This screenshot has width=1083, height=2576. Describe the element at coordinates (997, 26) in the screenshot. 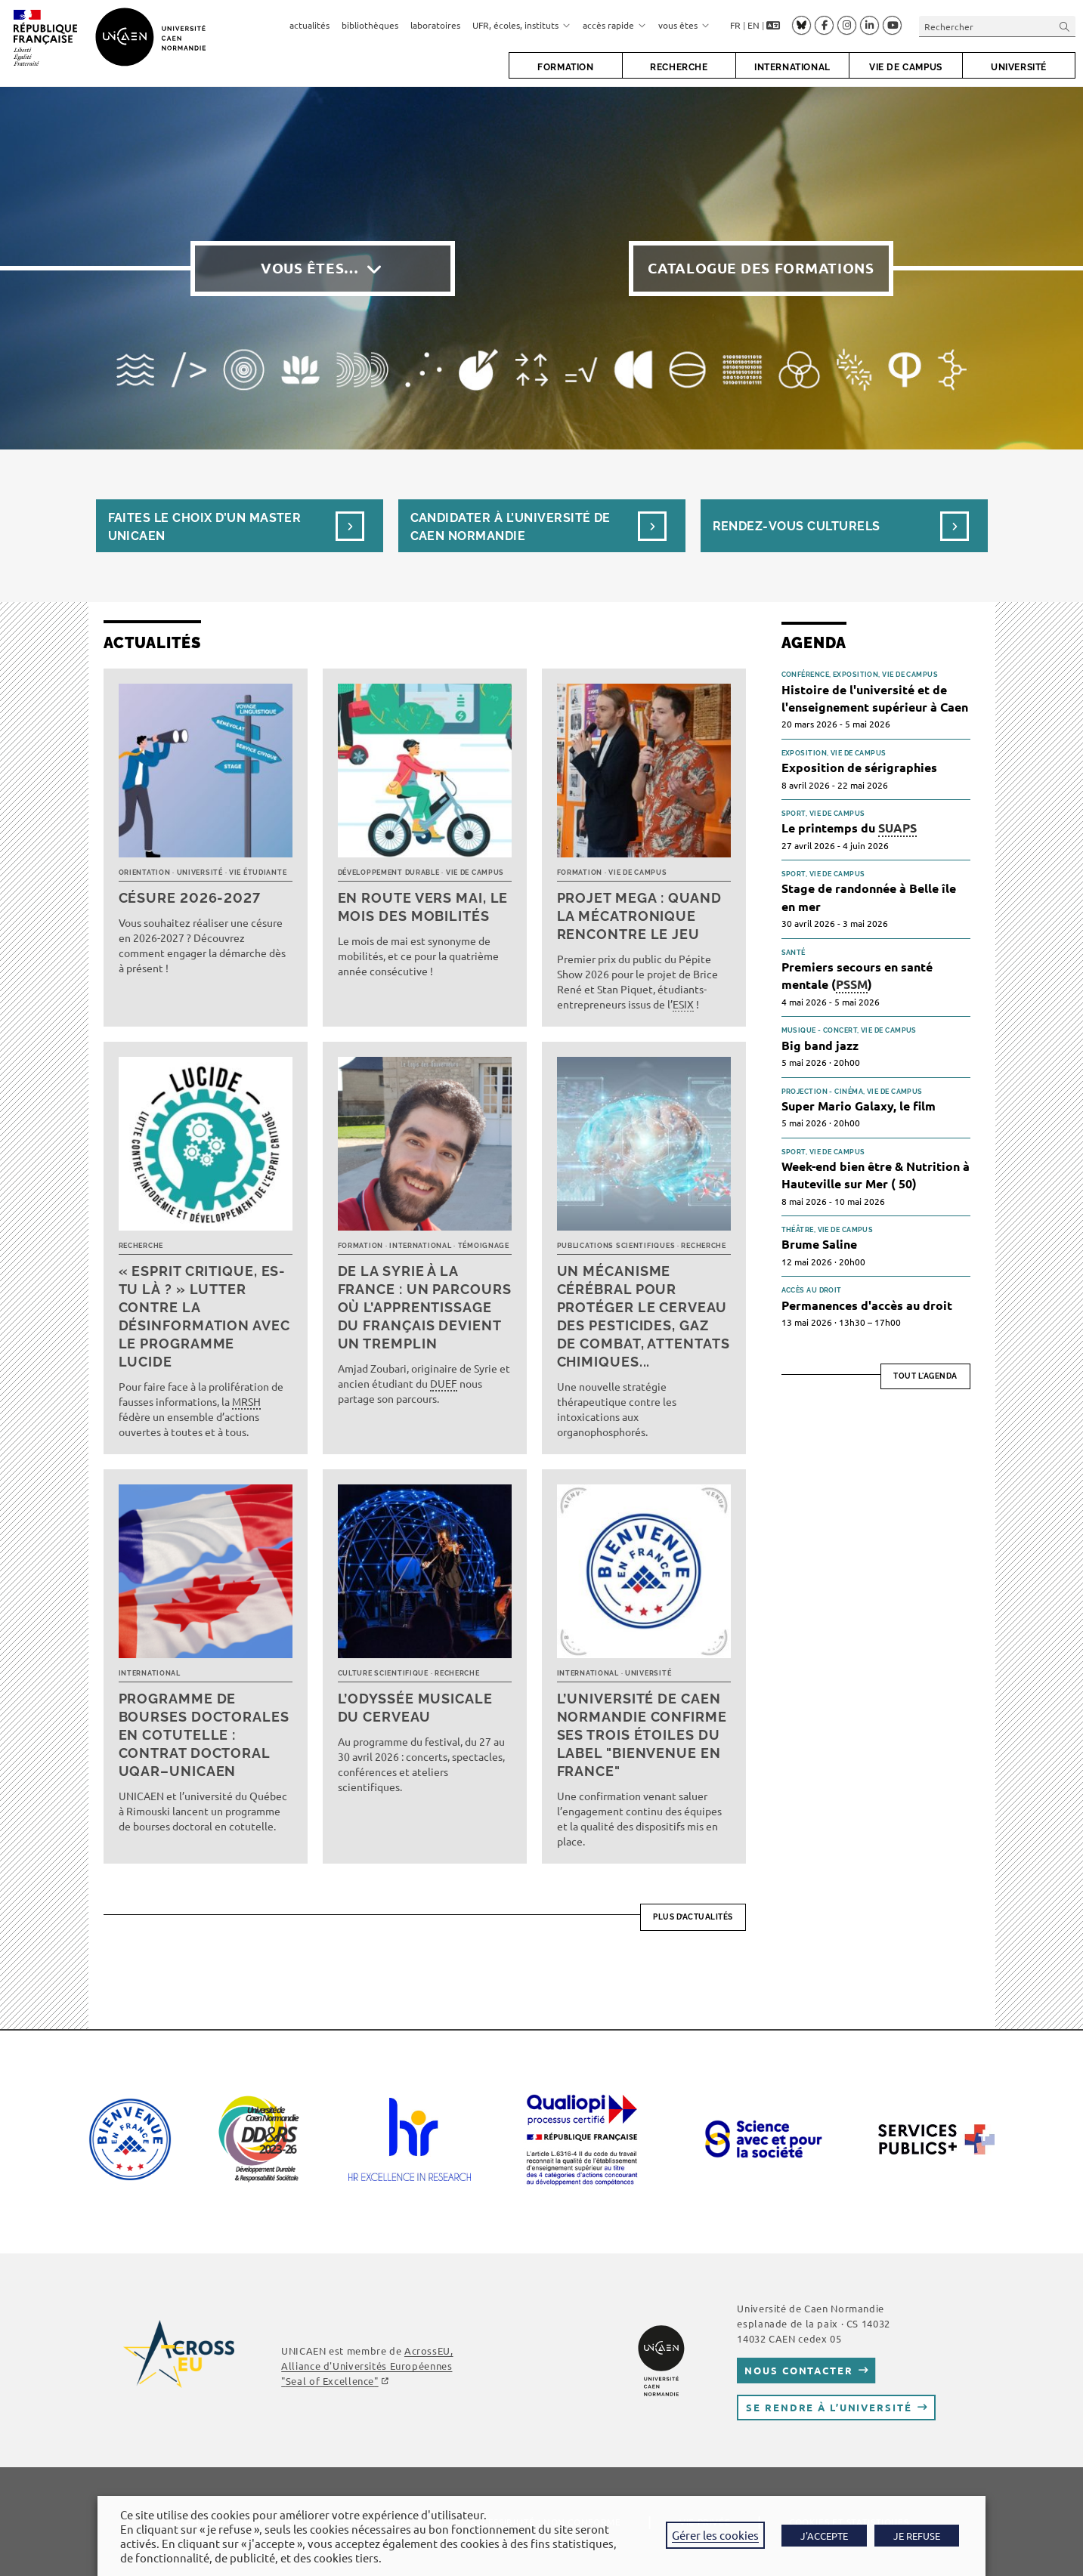

I see `[Insérer une requête de recherche]` at that location.